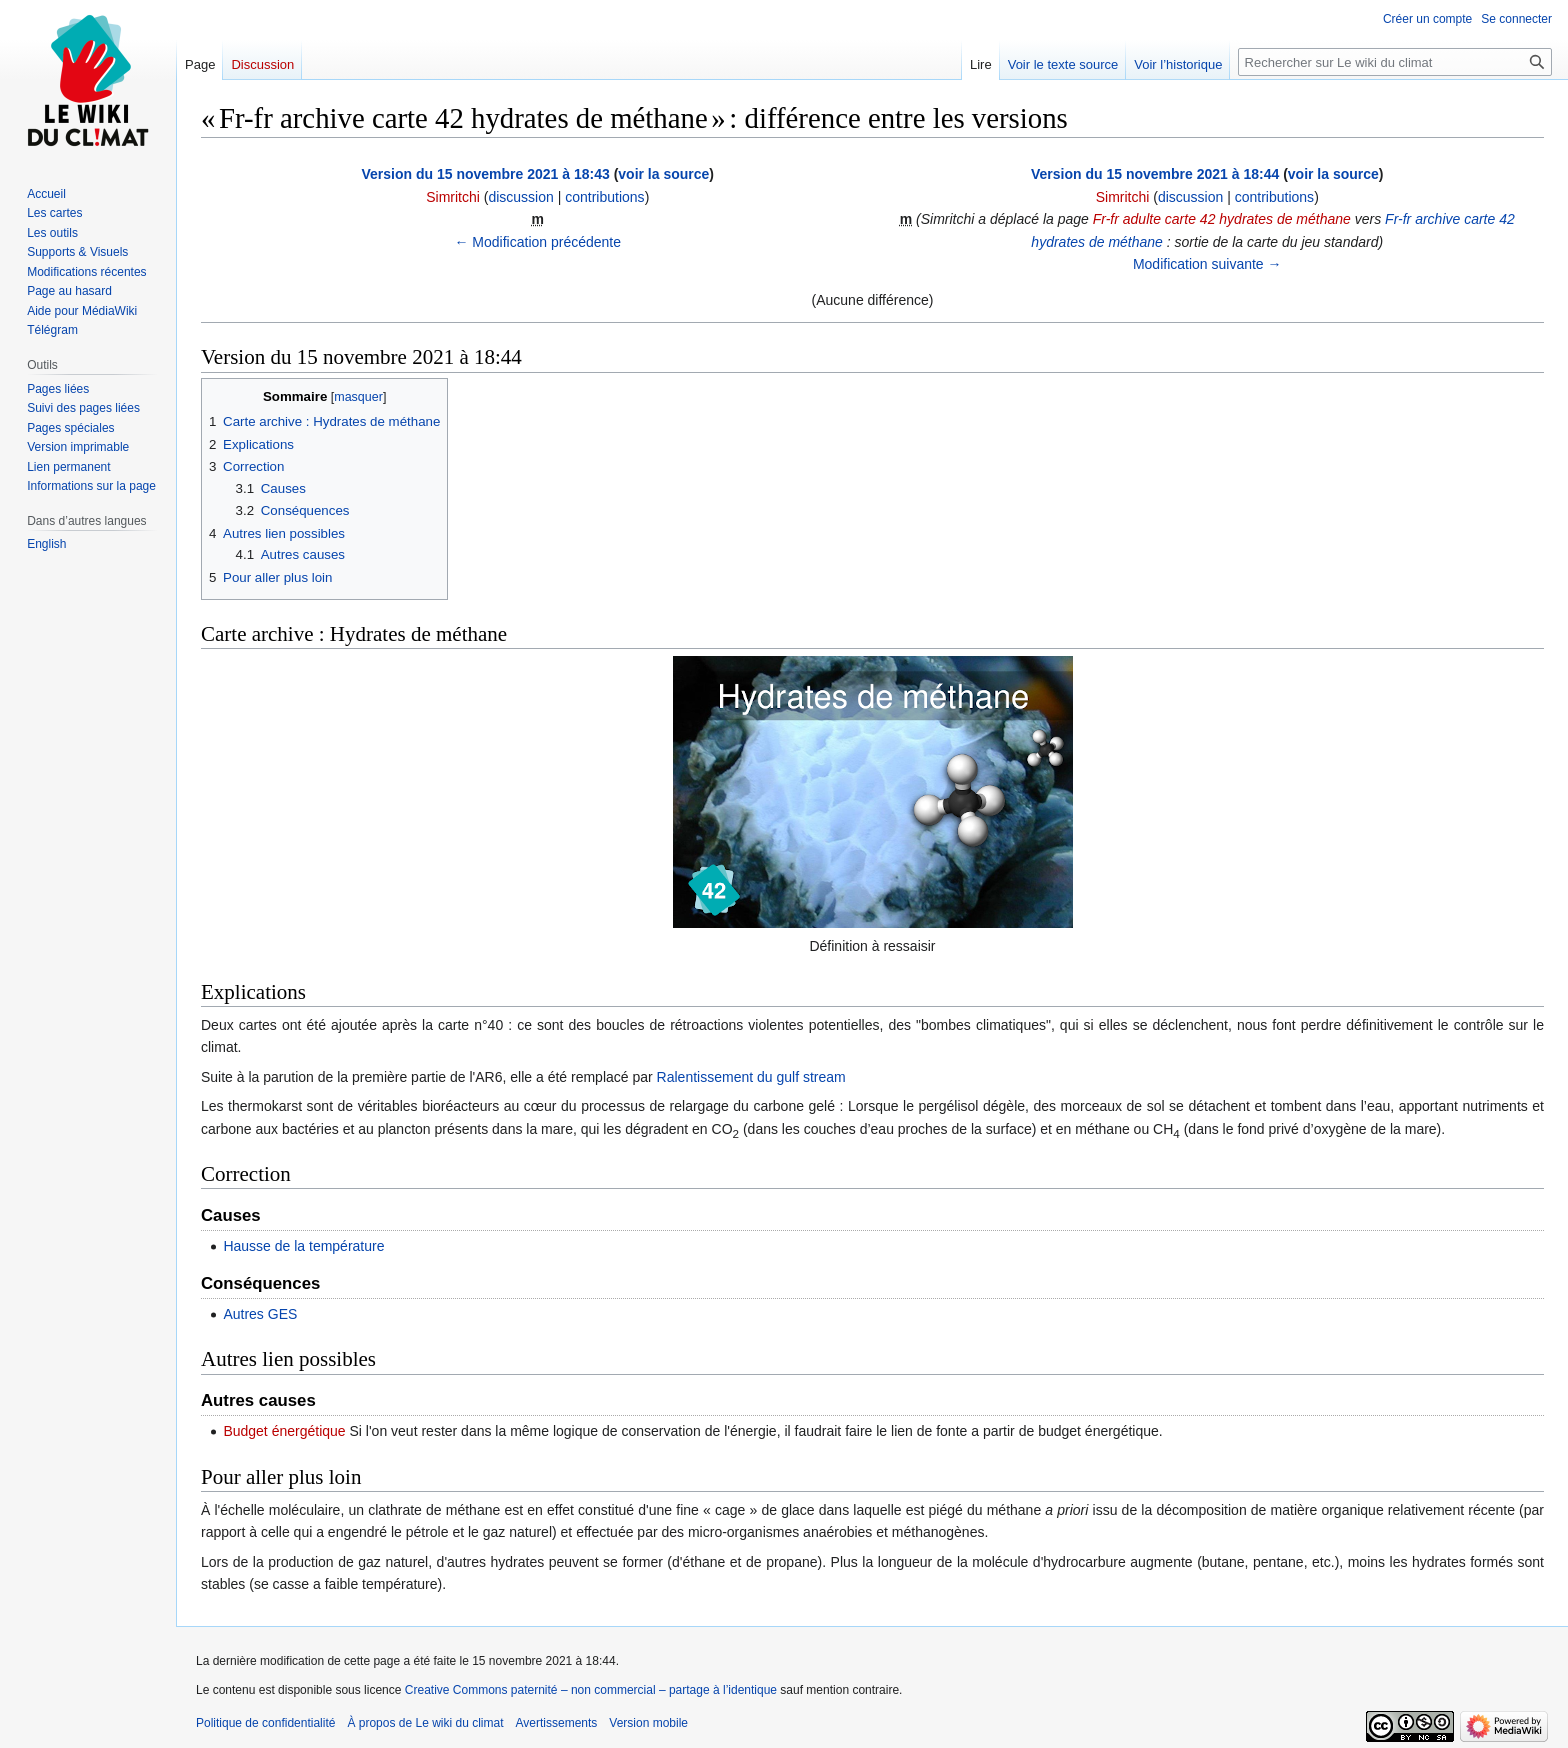 The width and height of the screenshot is (1568, 1748). What do you see at coordinates (260, 1314) in the screenshot?
I see `Autres GES` at bounding box center [260, 1314].